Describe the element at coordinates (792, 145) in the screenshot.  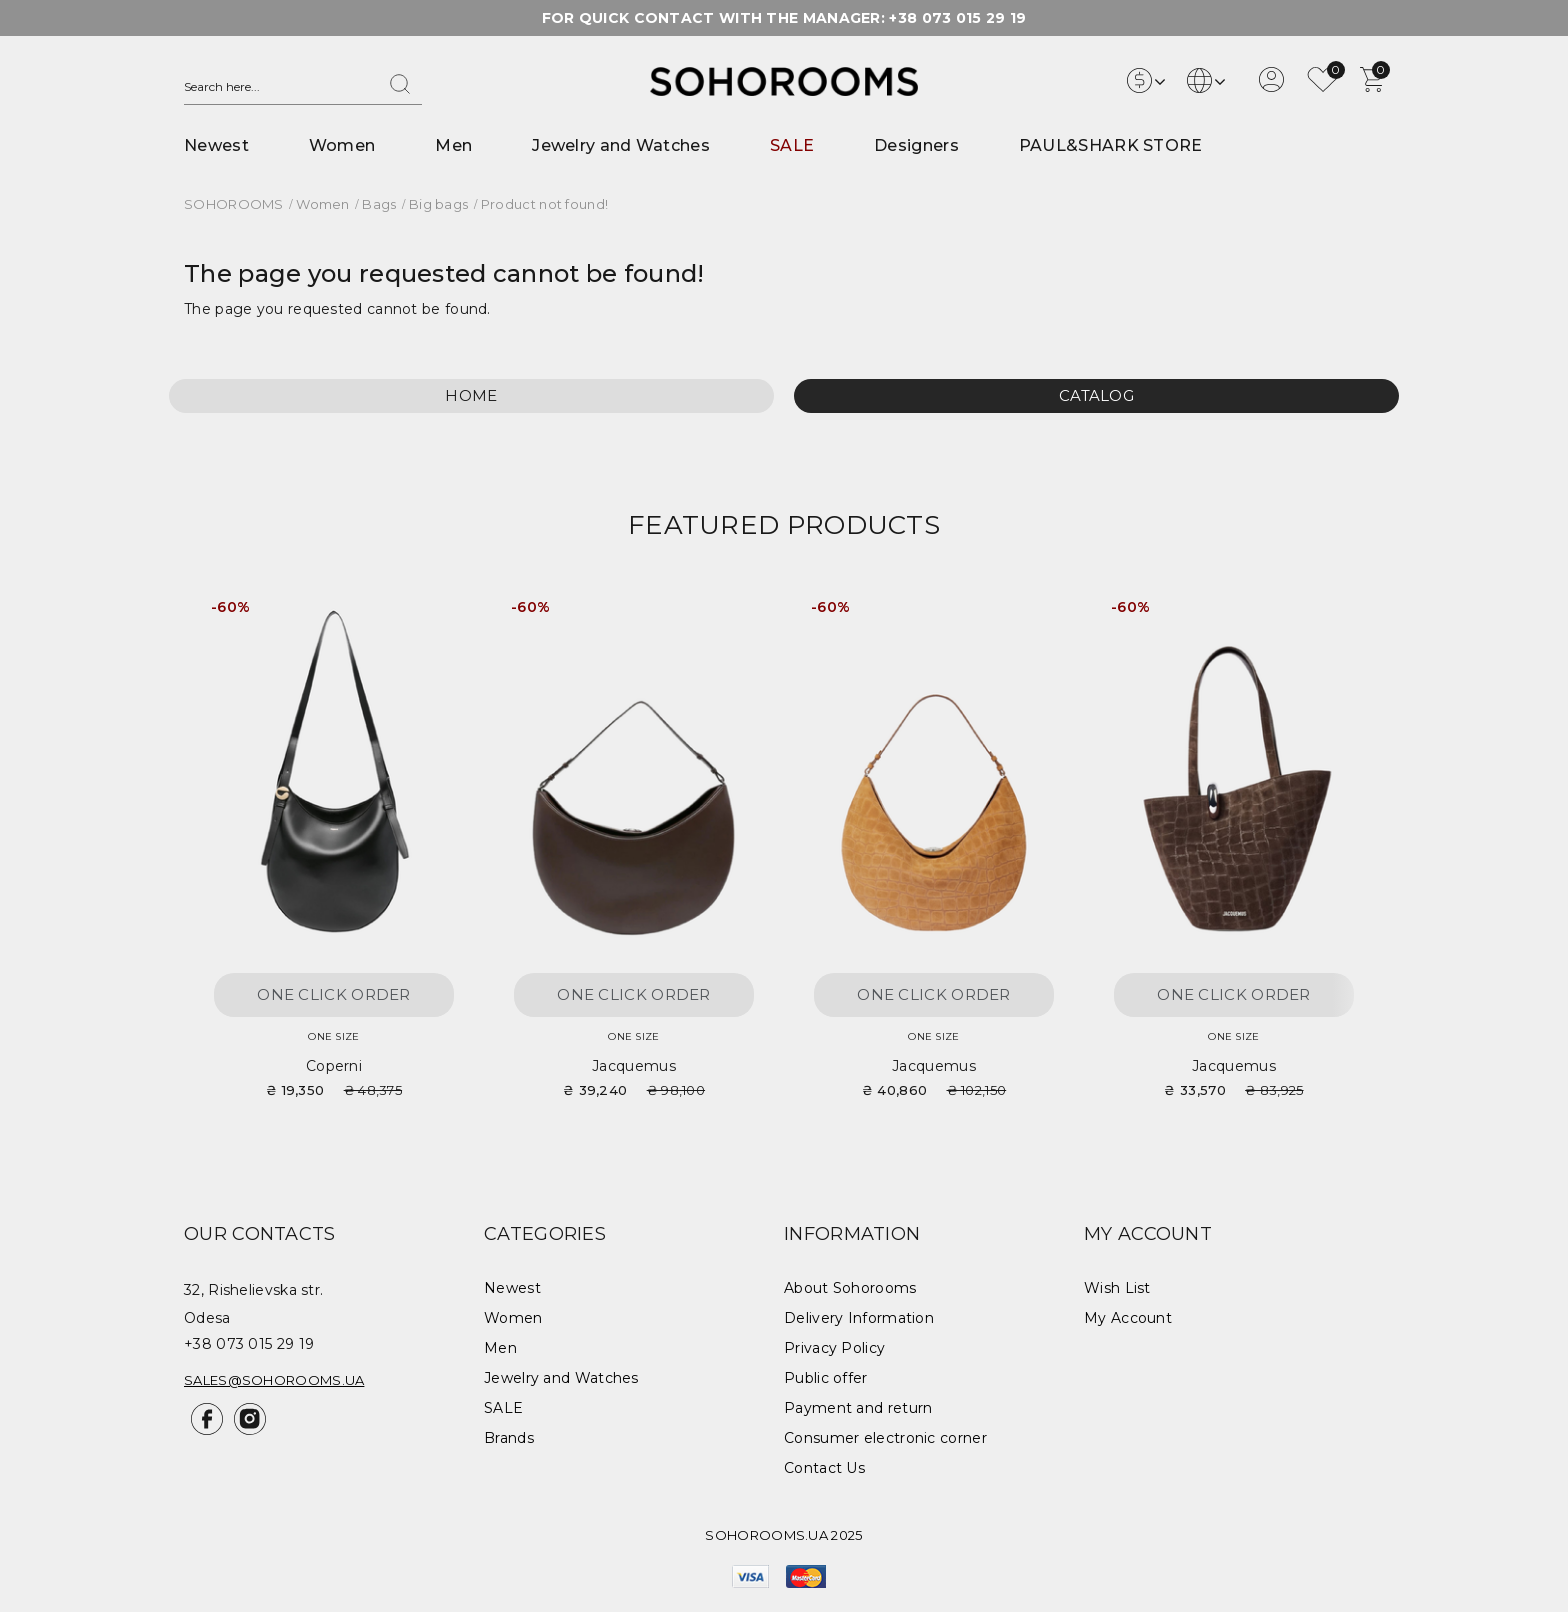
I see `SALE` at that location.